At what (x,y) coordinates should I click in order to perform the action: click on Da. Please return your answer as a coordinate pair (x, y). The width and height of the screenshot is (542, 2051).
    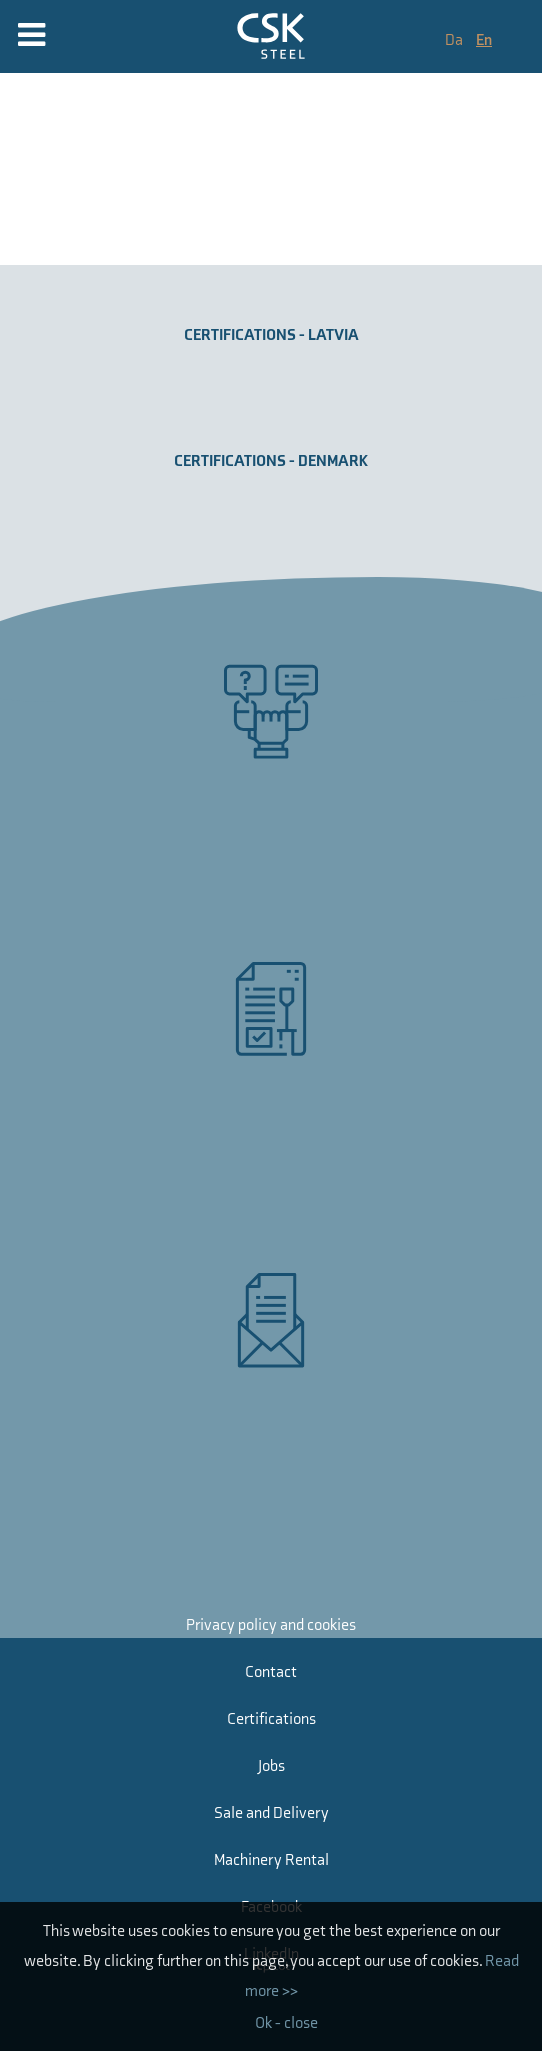
    Looking at the image, I should click on (455, 40).